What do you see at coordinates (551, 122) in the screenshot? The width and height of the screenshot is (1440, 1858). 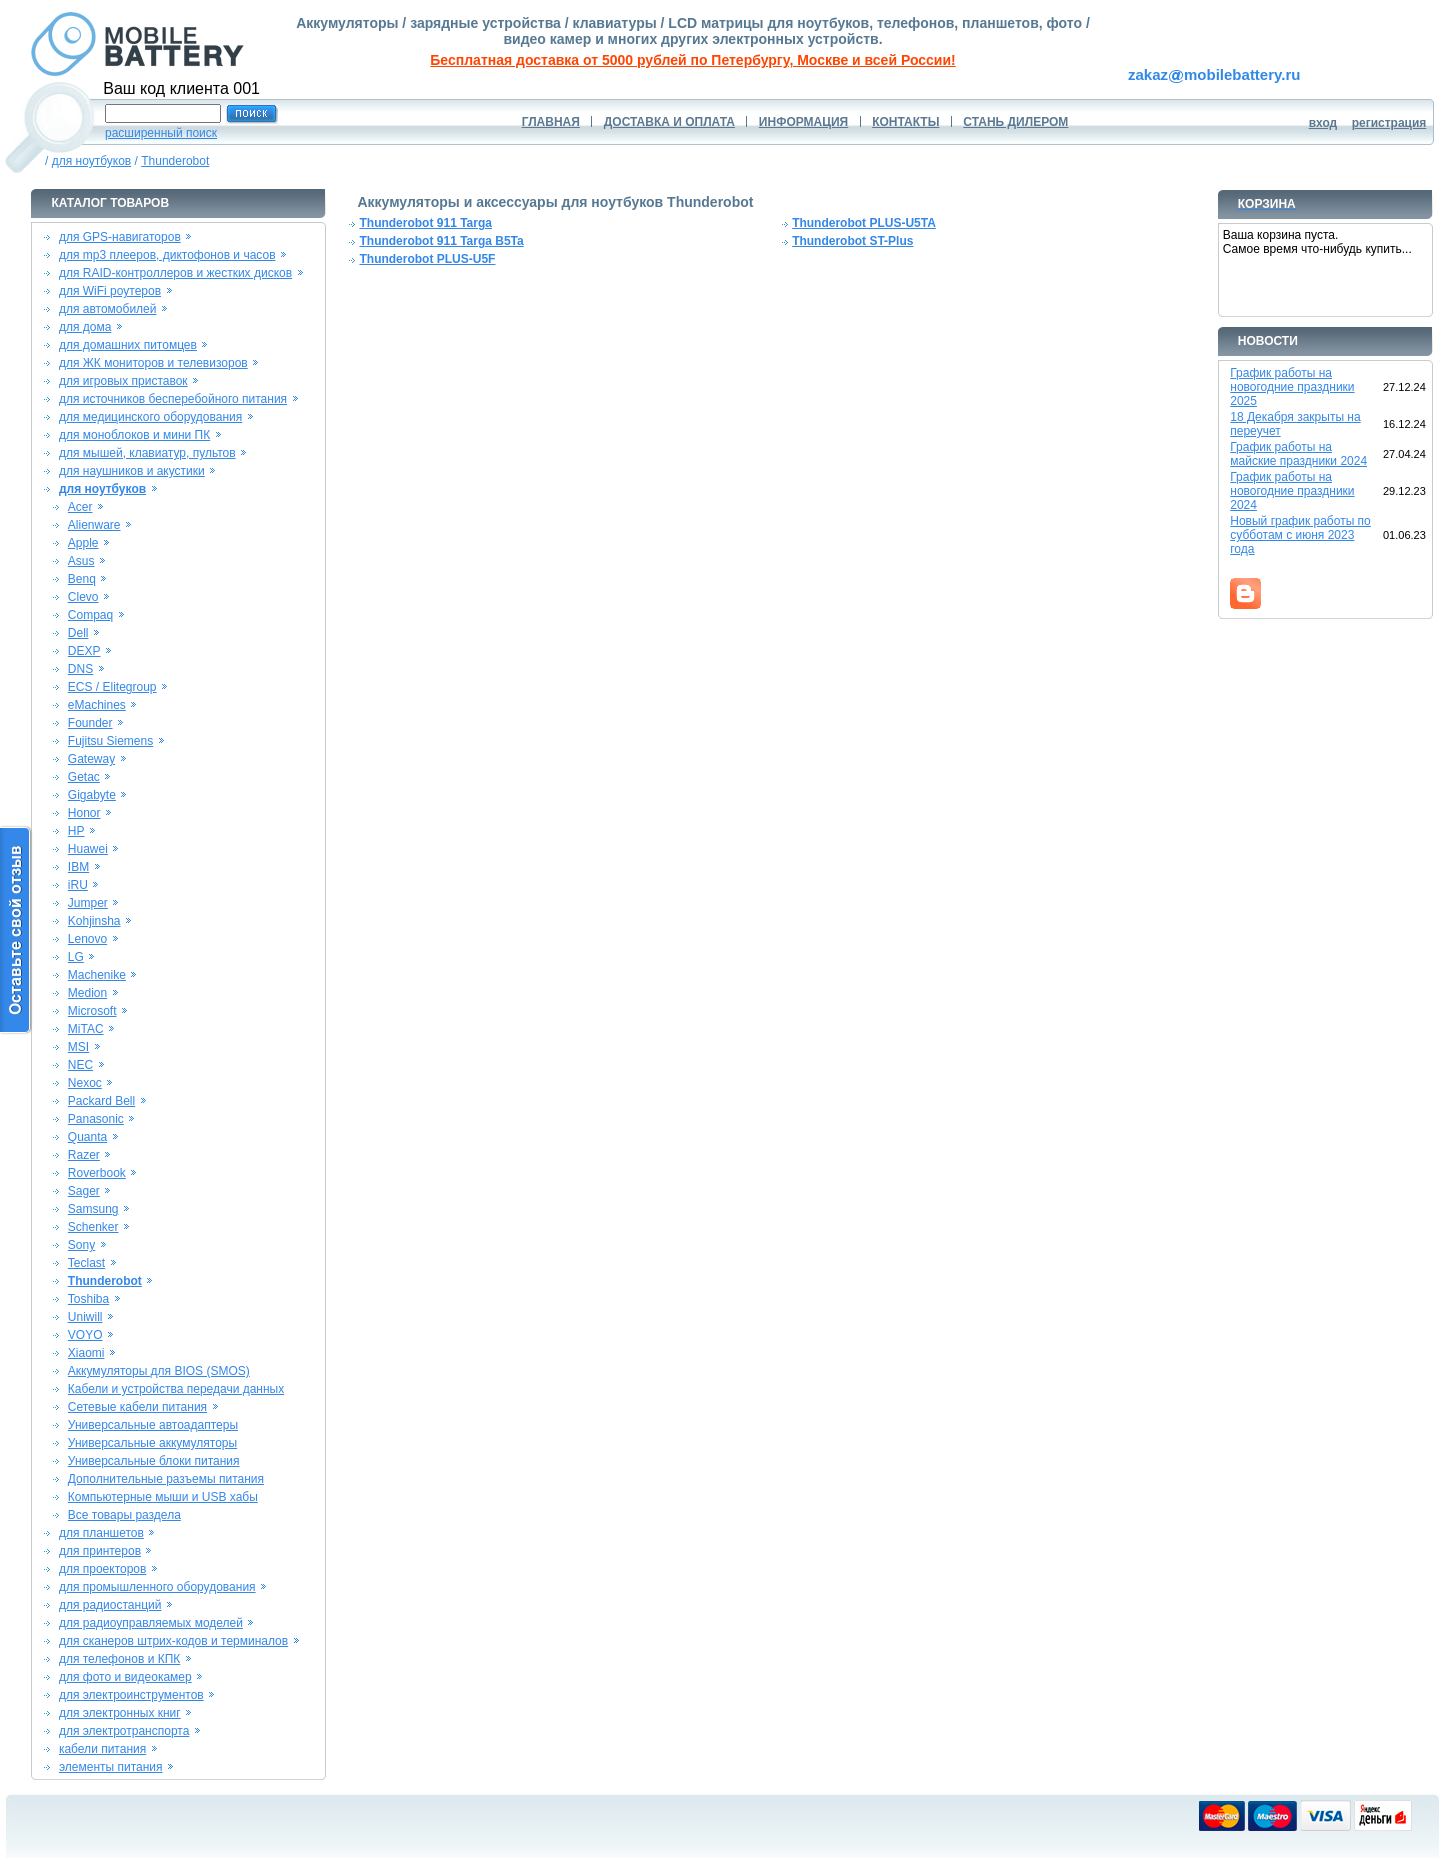 I see `ГЛАВНАЯ` at bounding box center [551, 122].